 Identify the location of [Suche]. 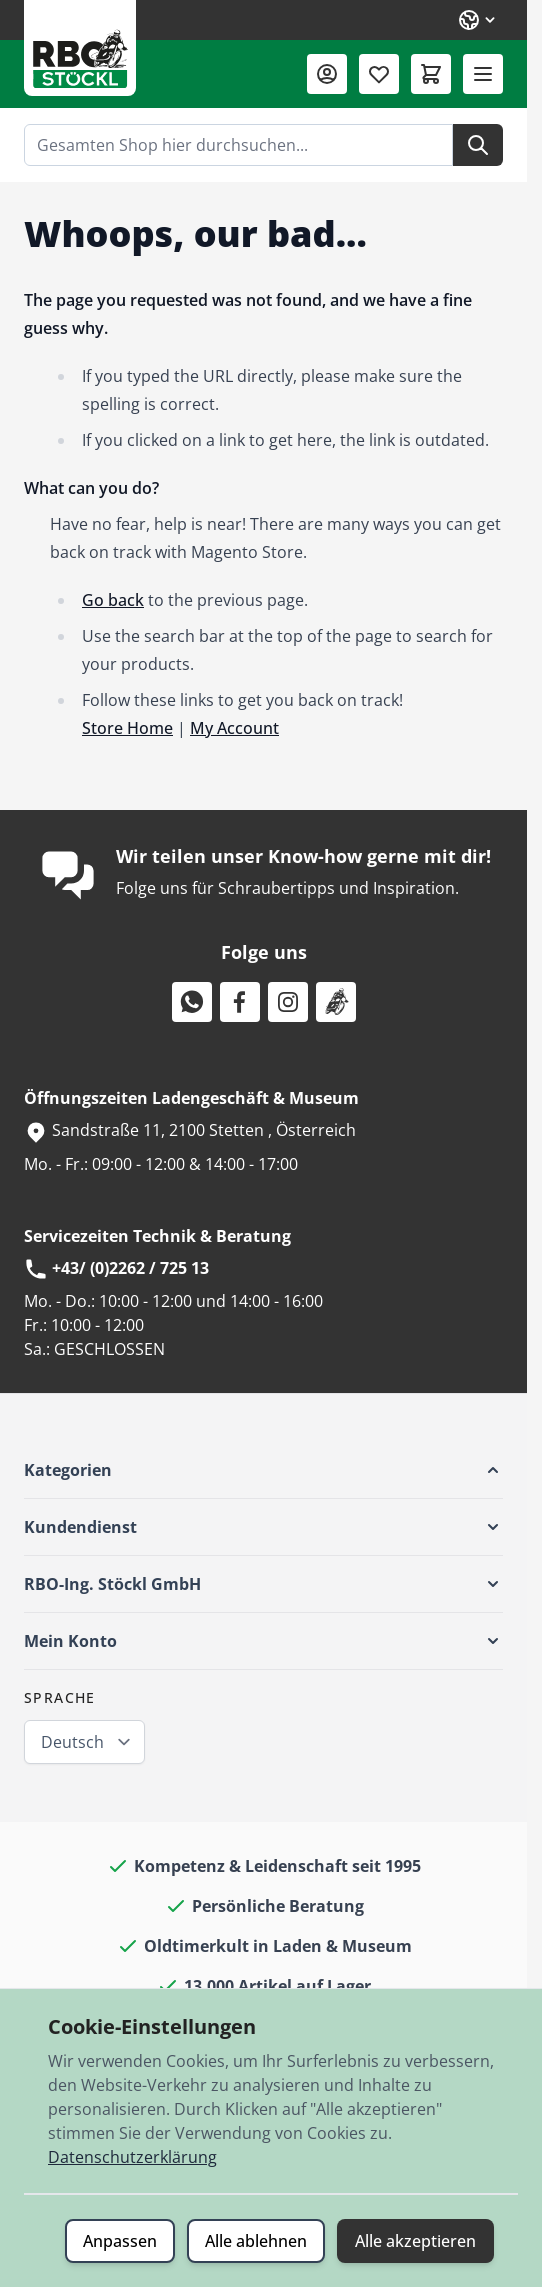
(478, 145).